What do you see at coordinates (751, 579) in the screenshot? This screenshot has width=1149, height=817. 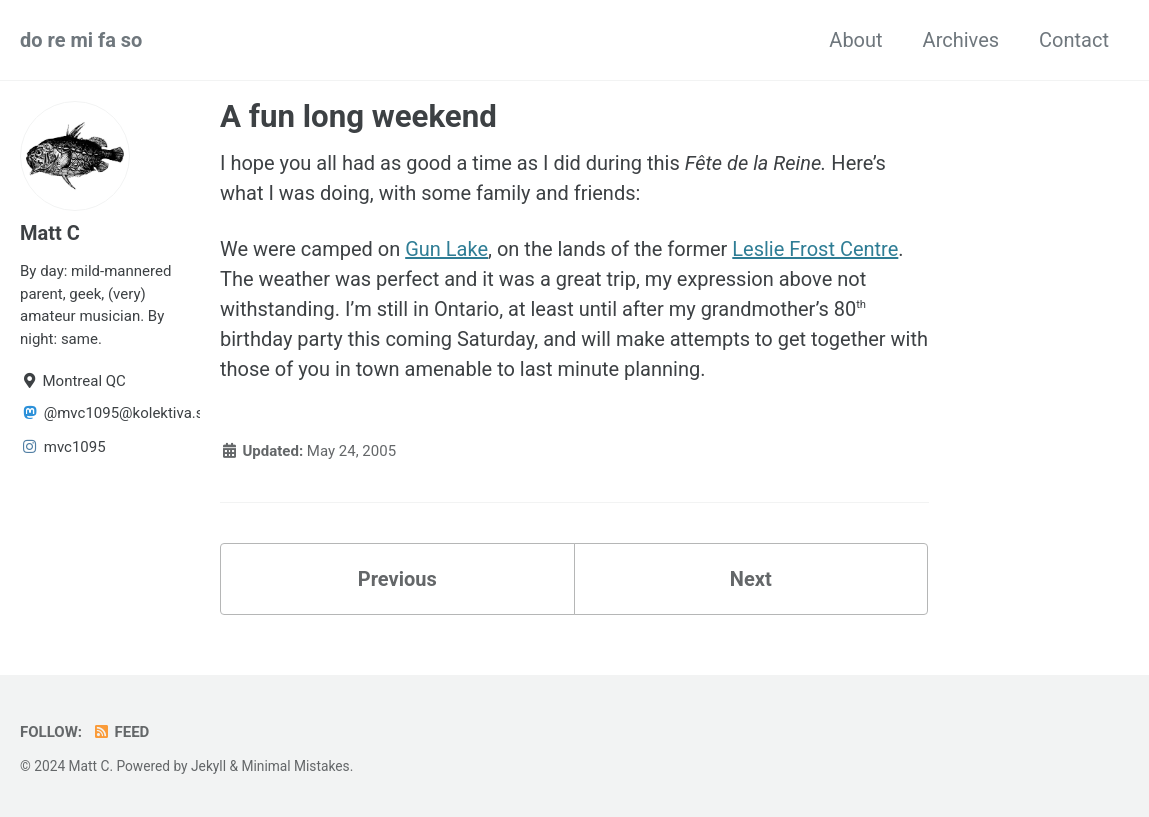 I see `Next` at bounding box center [751, 579].